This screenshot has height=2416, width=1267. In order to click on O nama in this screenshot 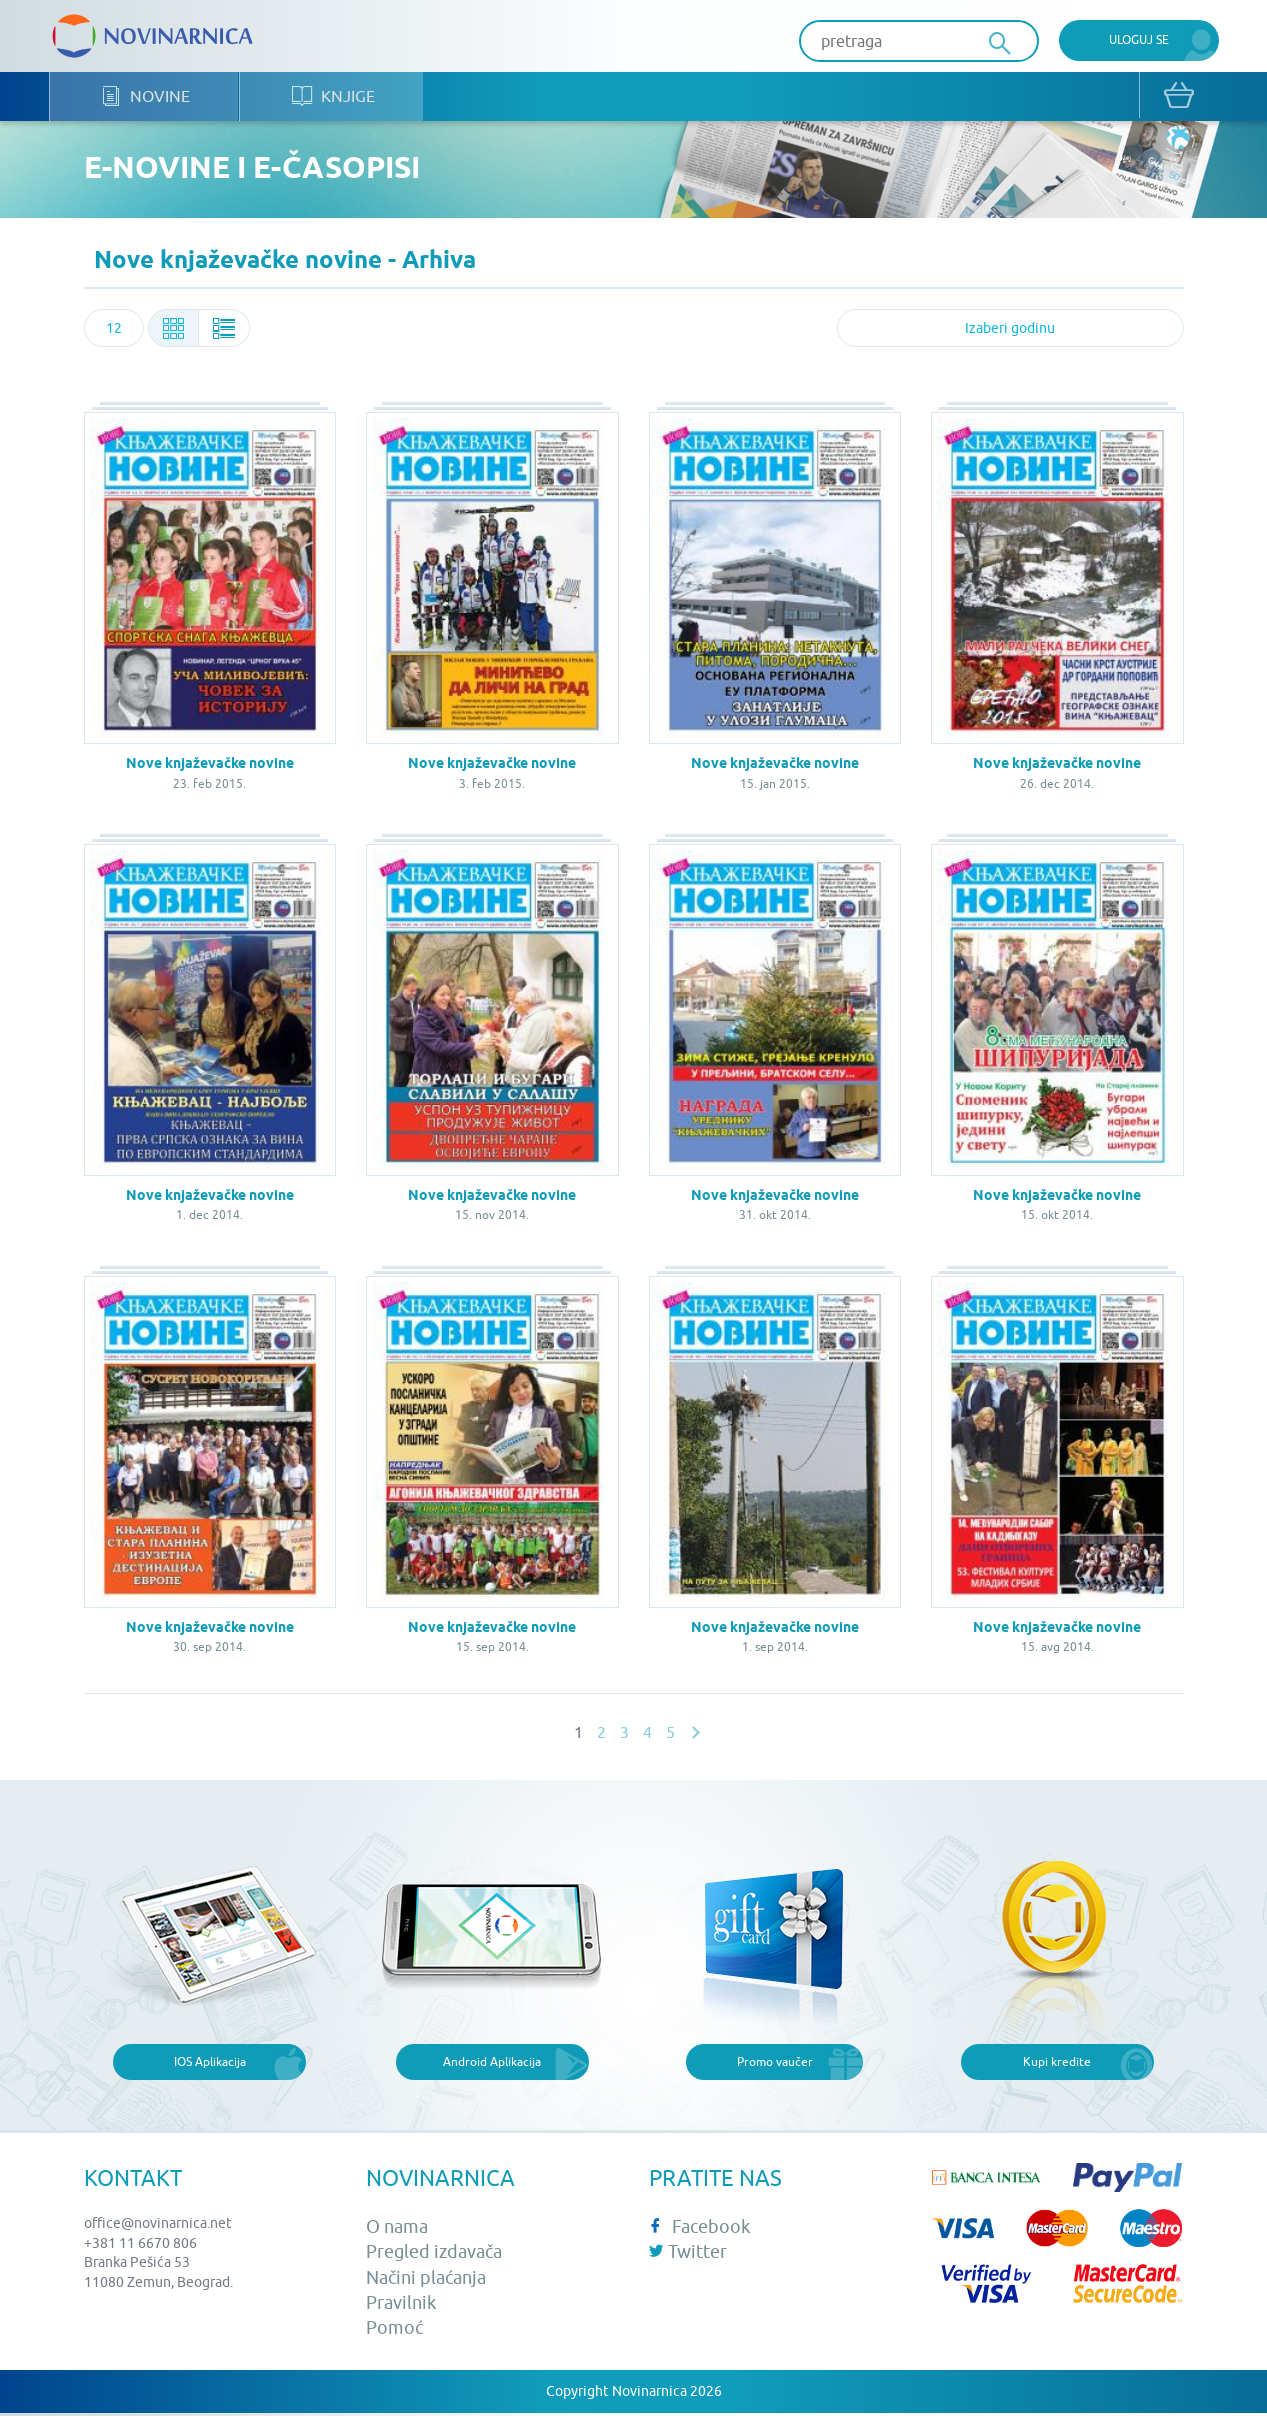, I will do `click(397, 2230)`.